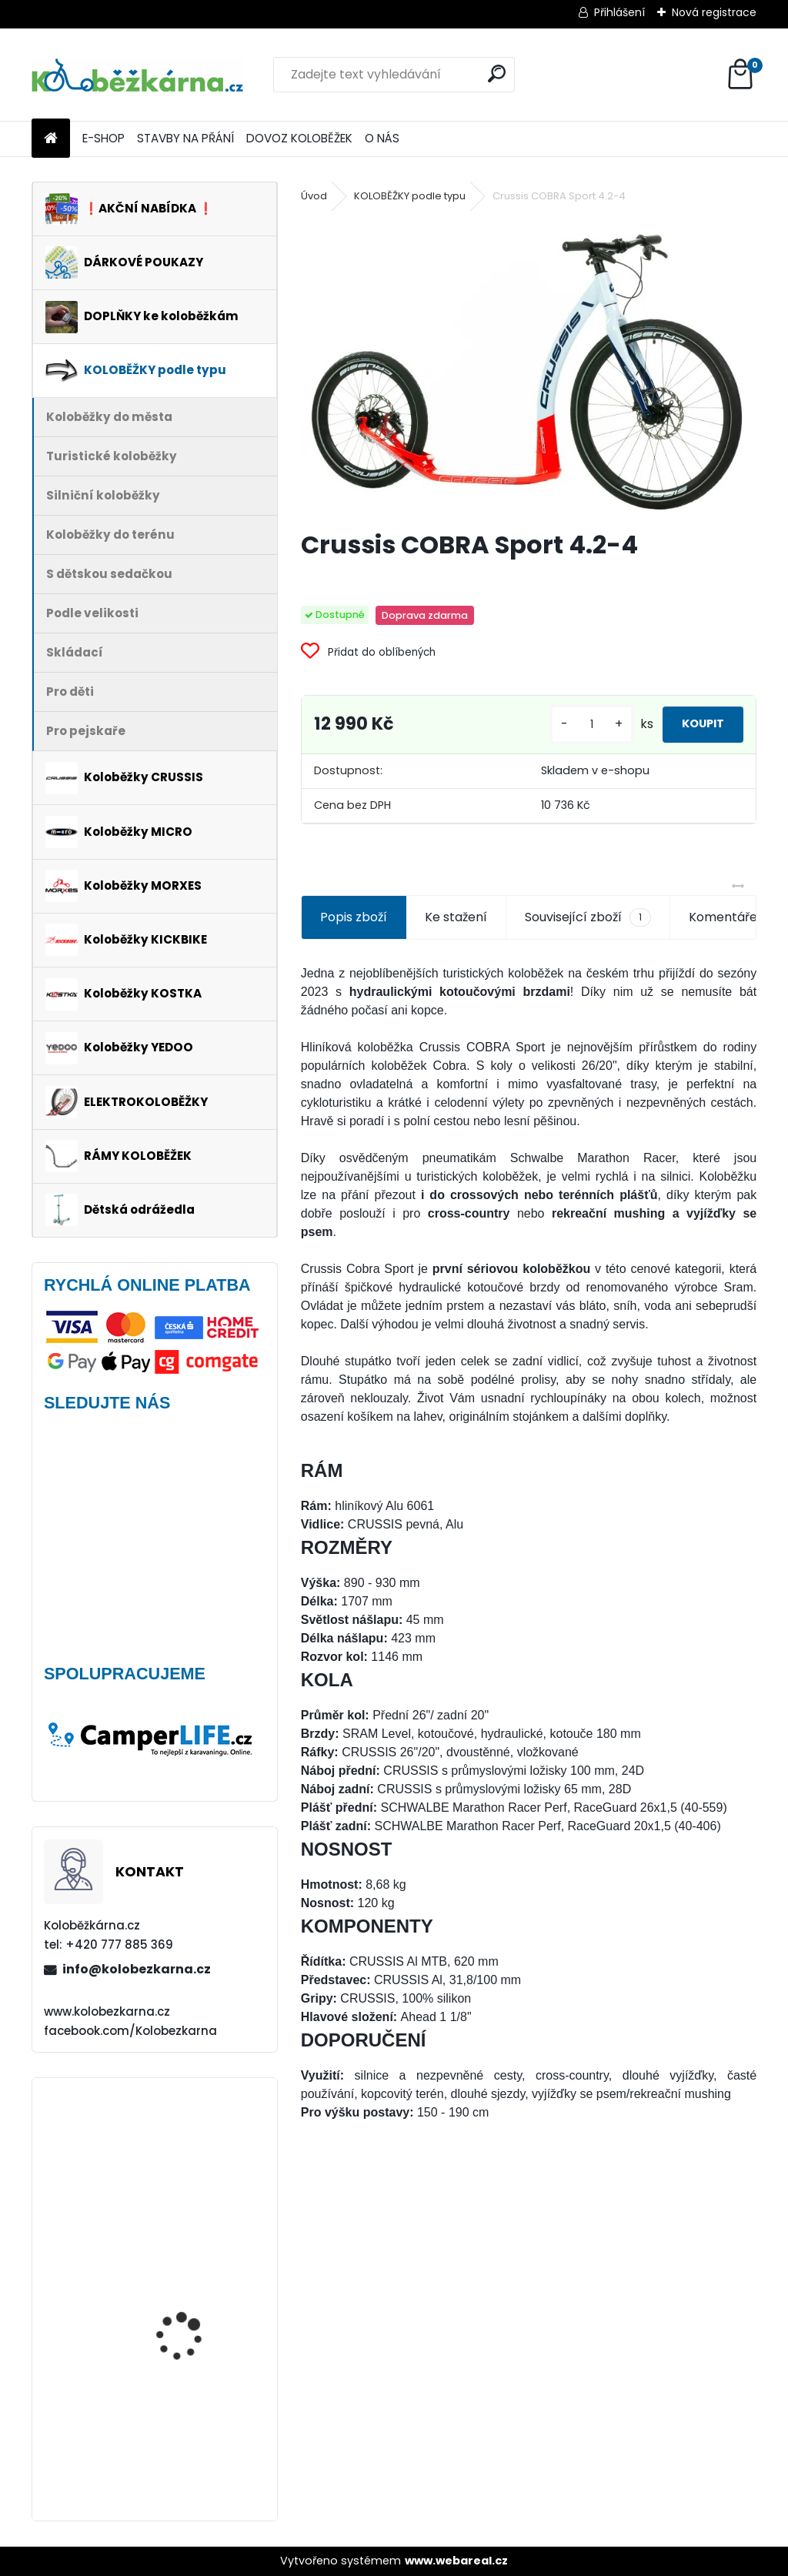 The width and height of the screenshot is (788, 2576). I want to click on Ke stažení, so click(456, 917).